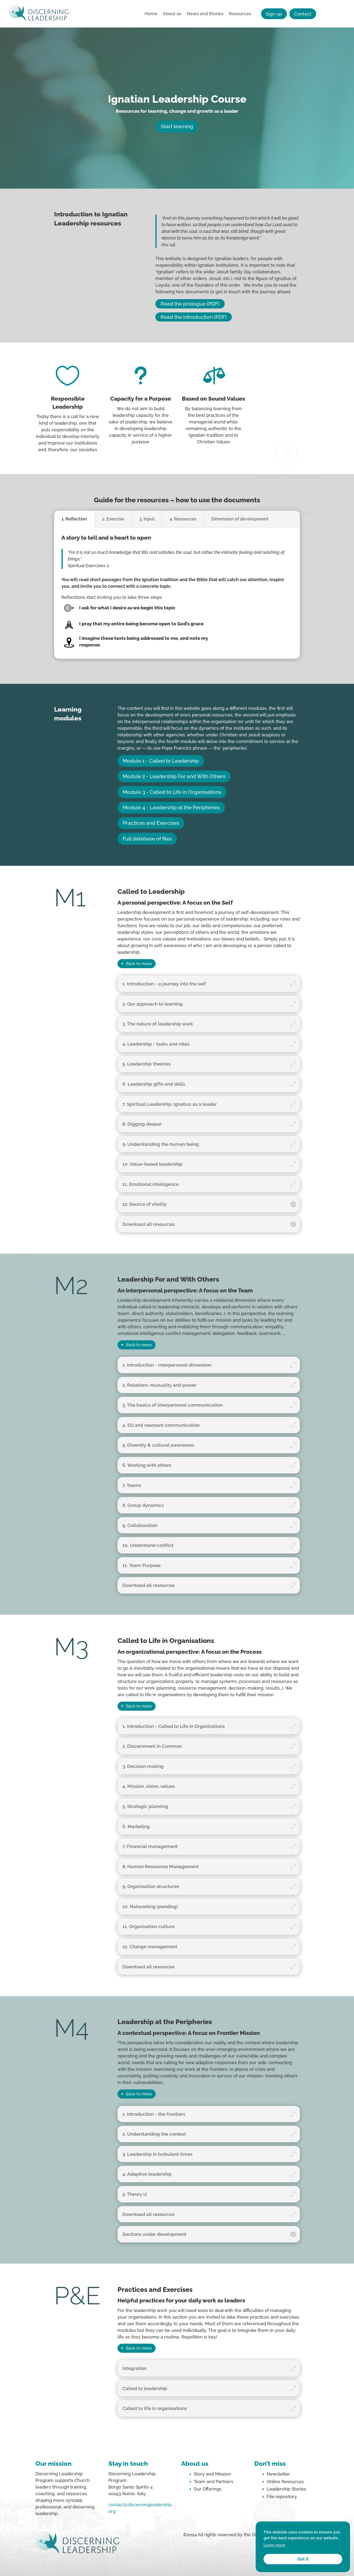 The width and height of the screenshot is (354, 2576). Describe the element at coordinates (282, 2496) in the screenshot. I see `File repository` at that location.